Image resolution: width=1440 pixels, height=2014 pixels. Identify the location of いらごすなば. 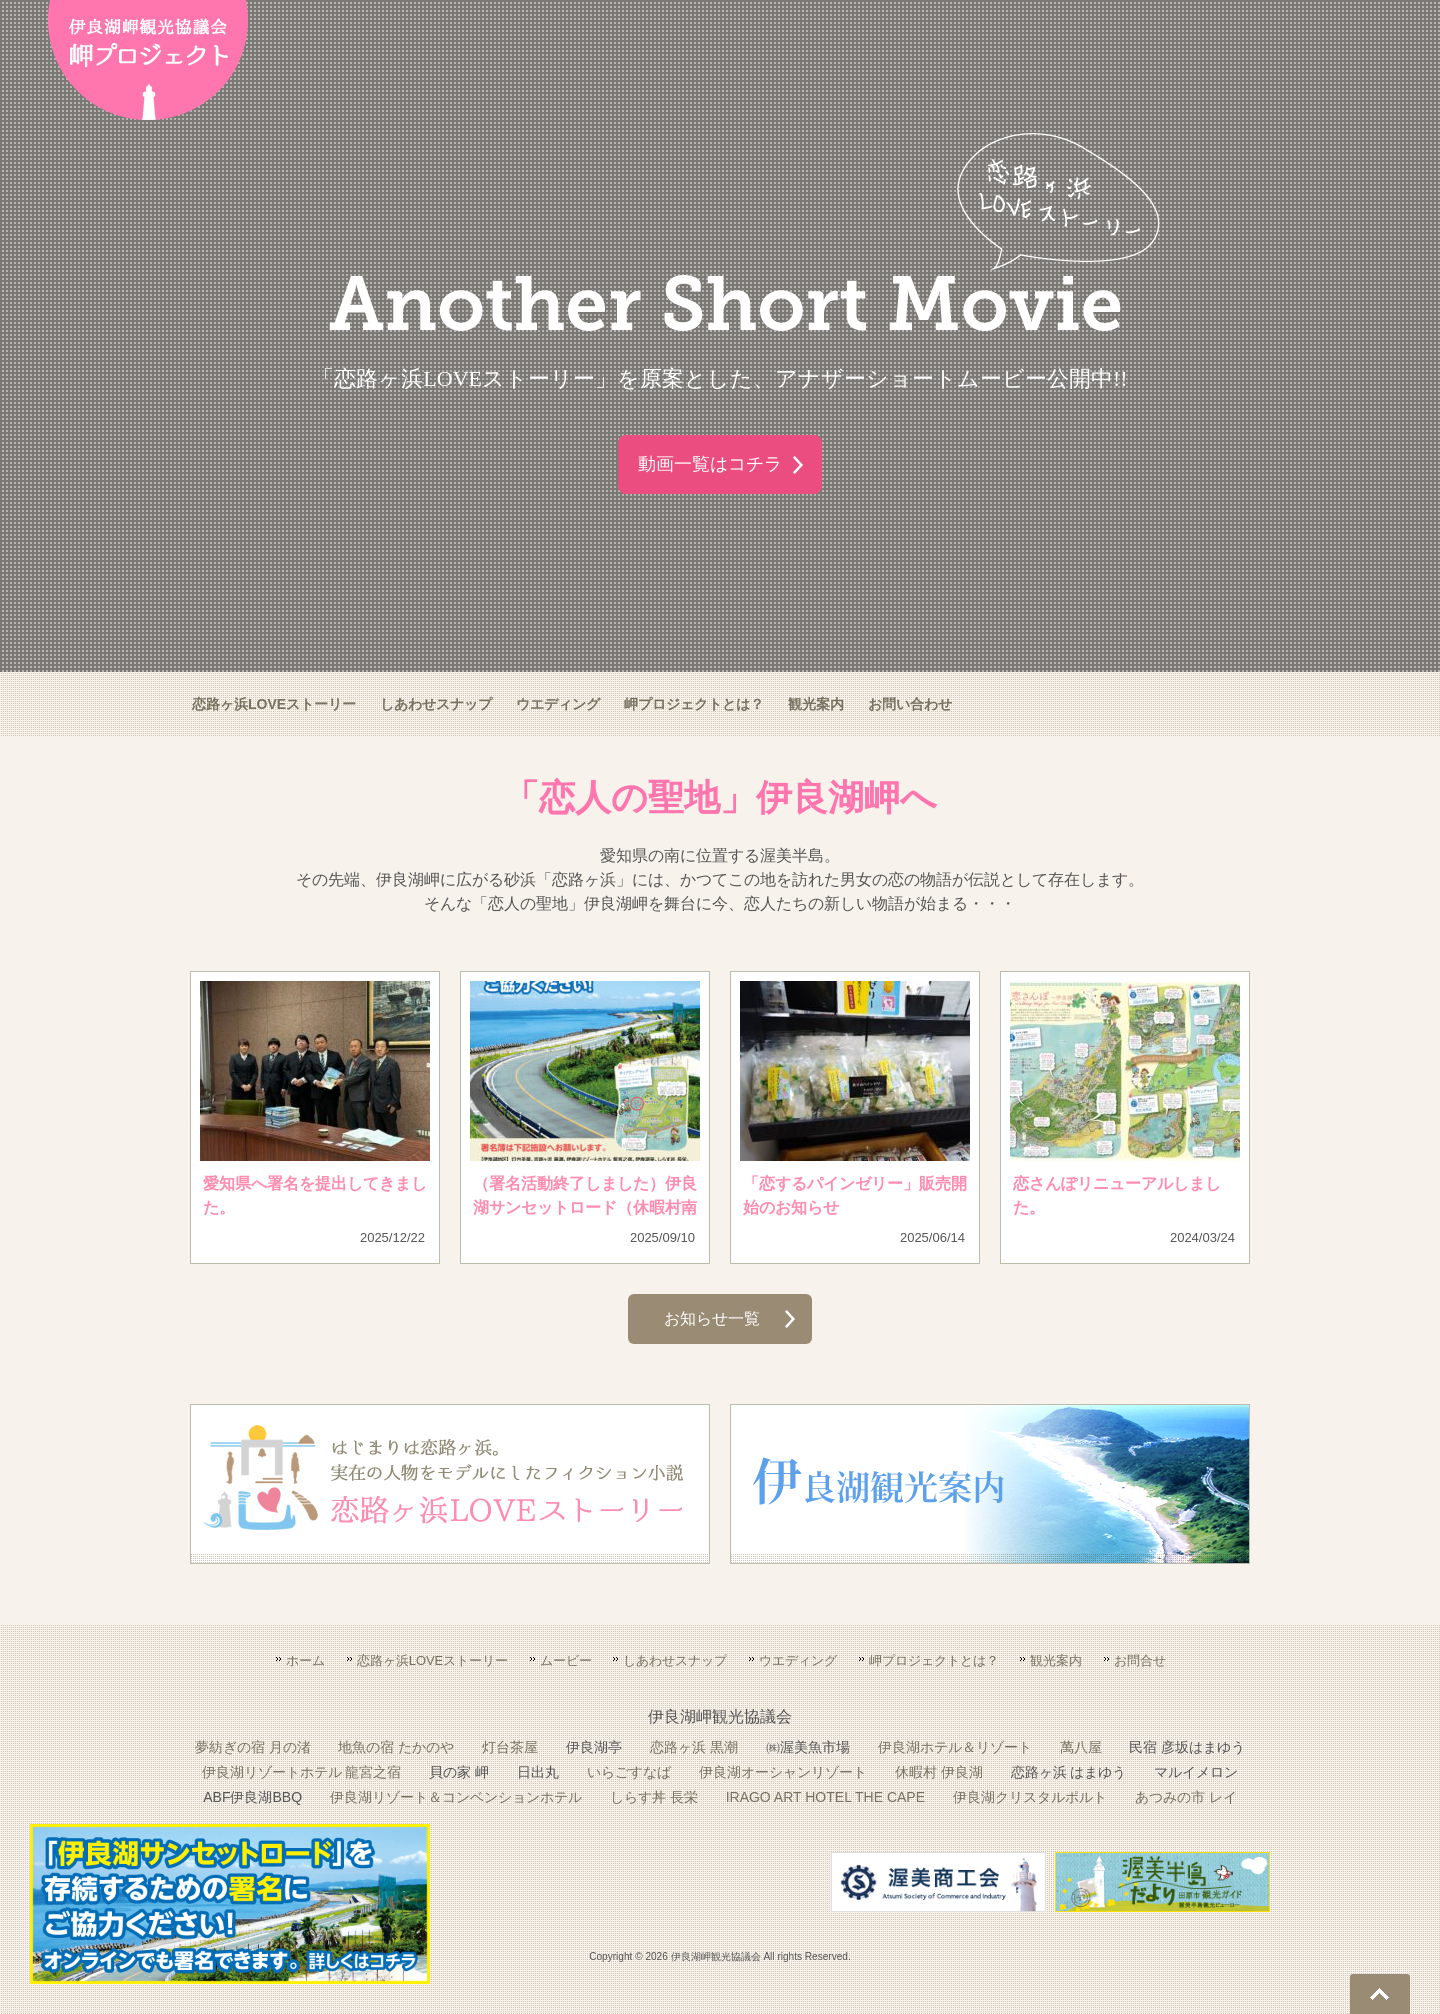
(629, 1772).